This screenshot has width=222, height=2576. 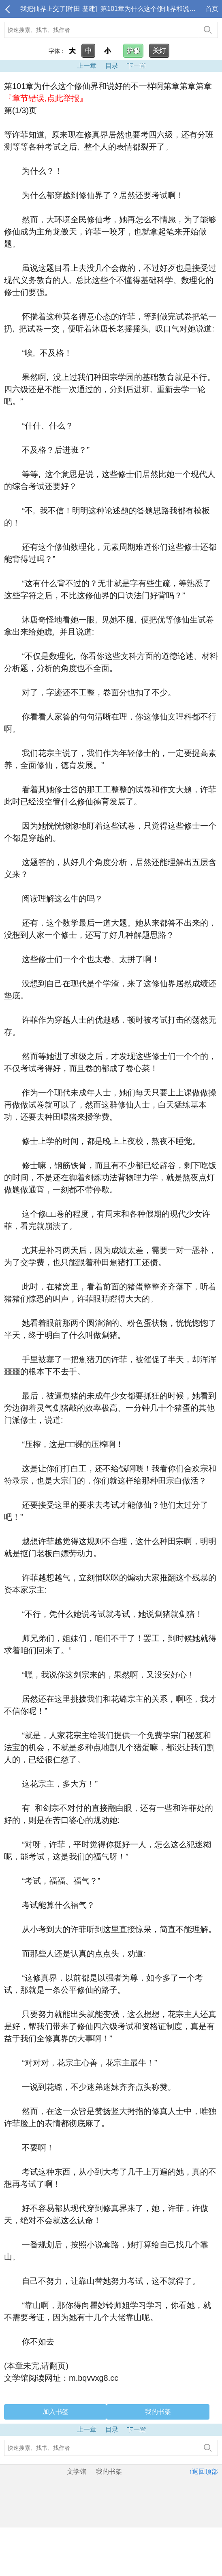 I want to click on 上一章, so click(x=86, y=65).